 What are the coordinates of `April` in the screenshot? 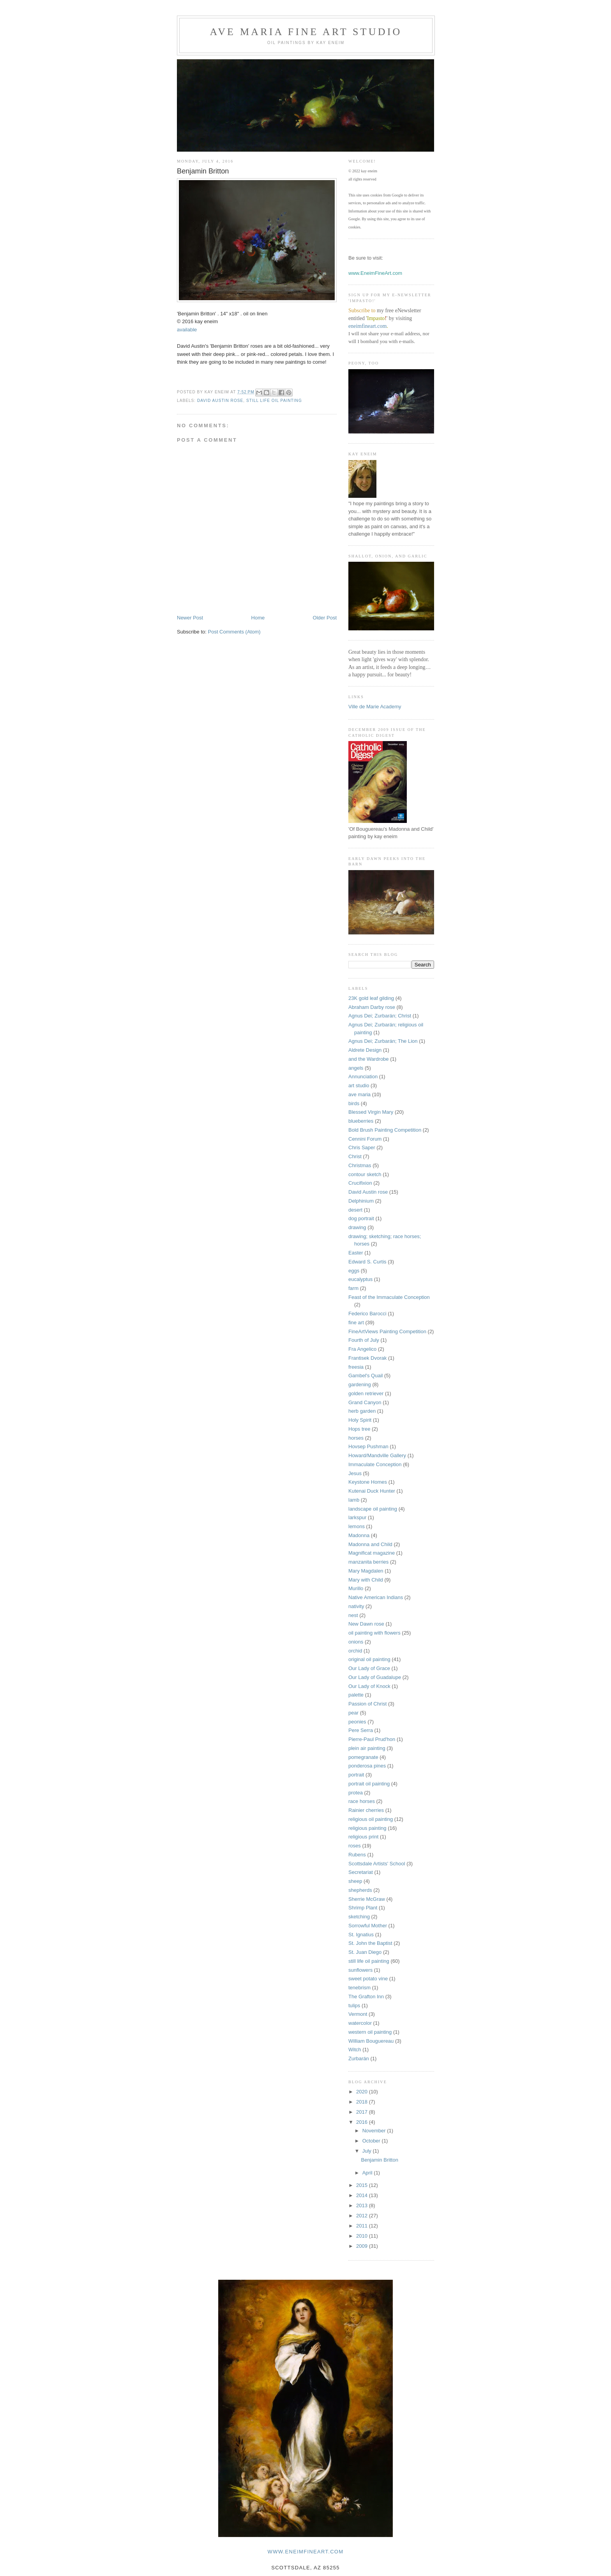 It's located at (368, 2173).